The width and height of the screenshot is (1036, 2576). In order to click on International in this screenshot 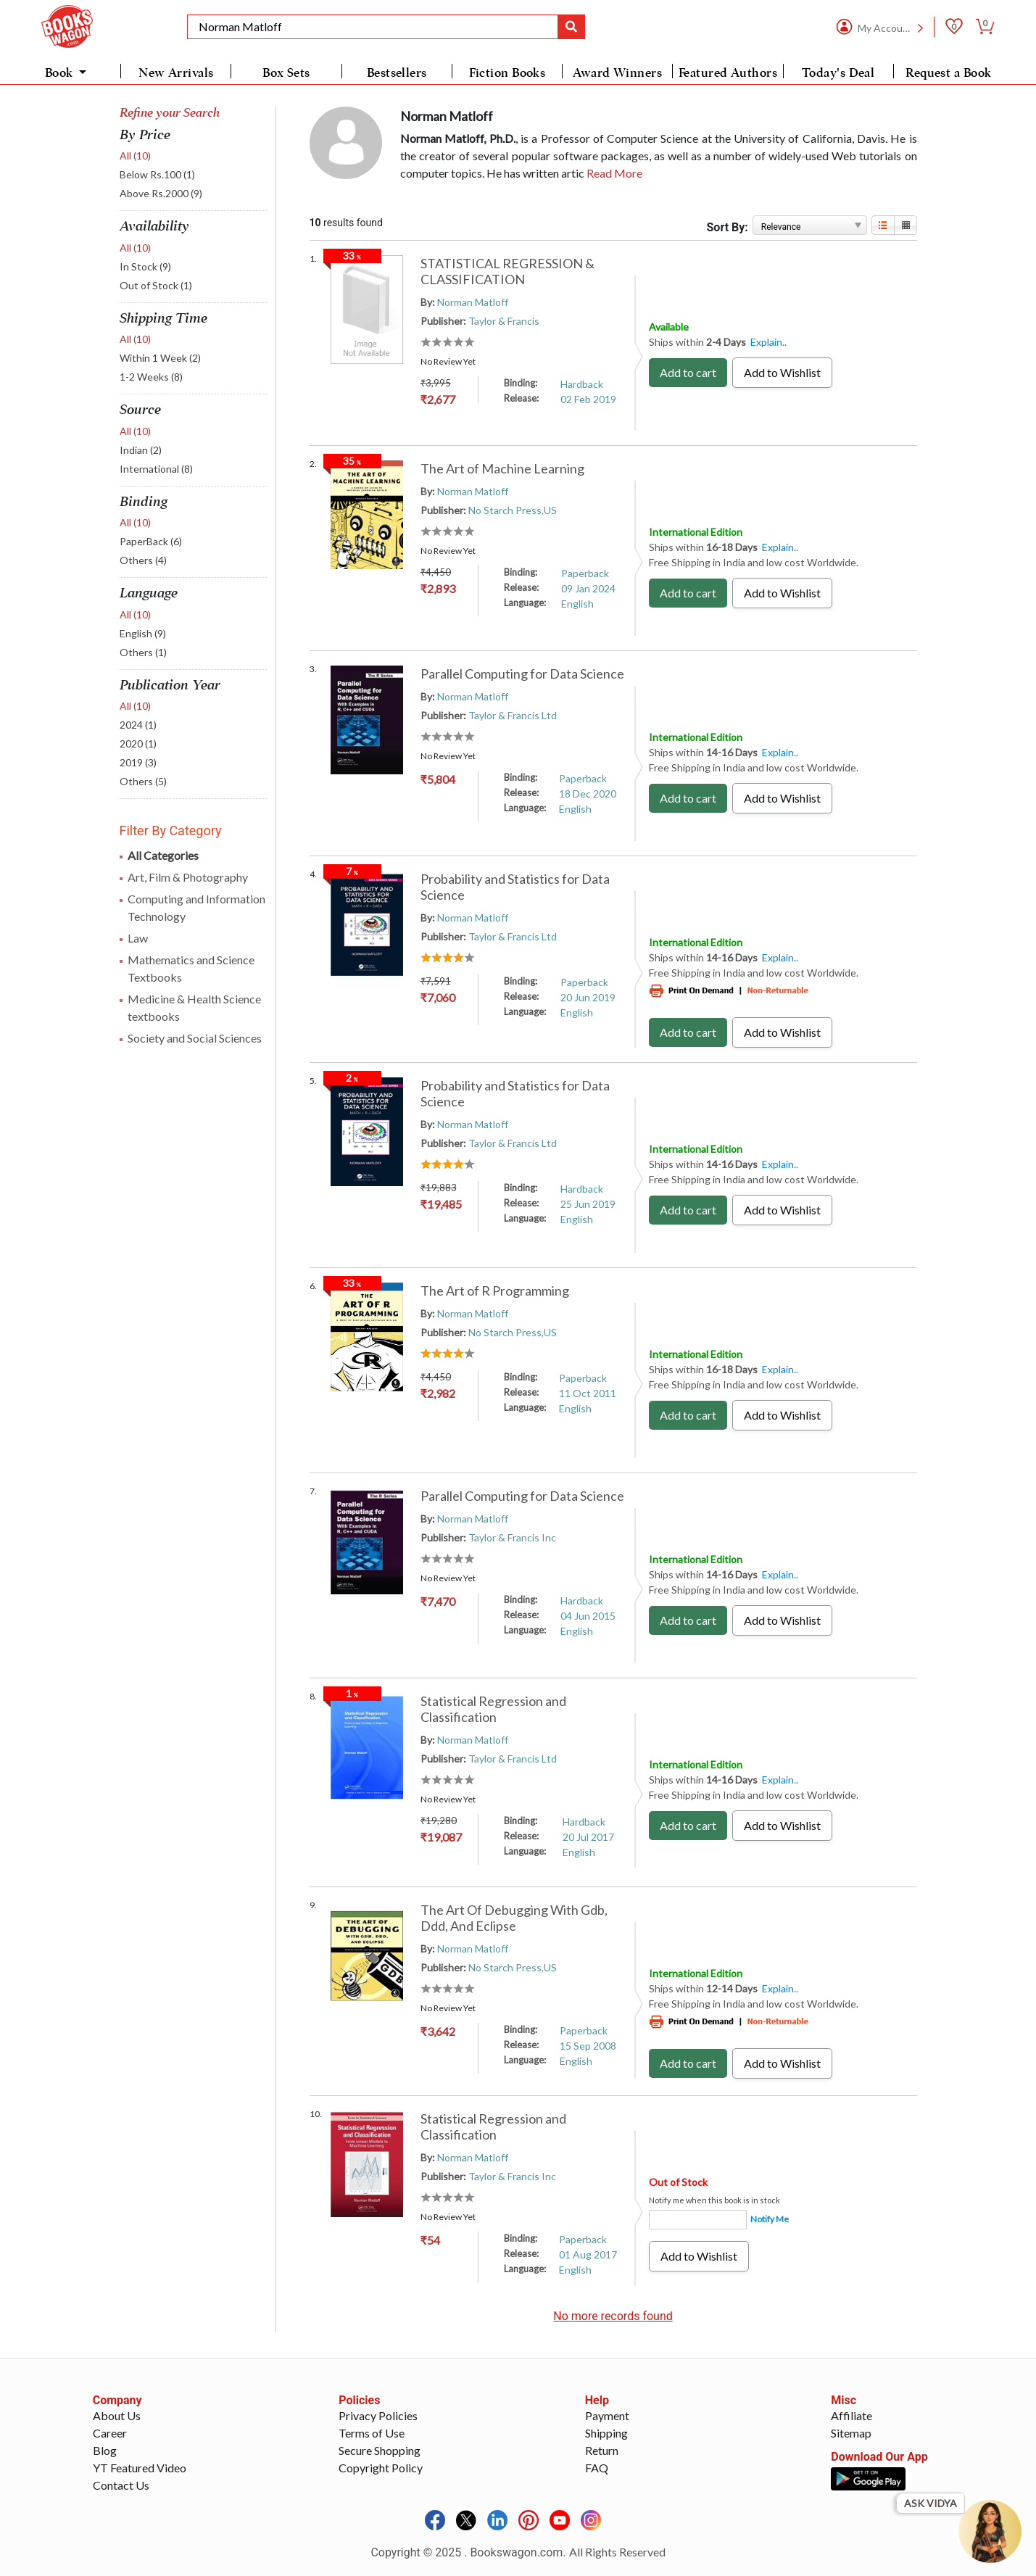, I will do `click(156, 469)`.